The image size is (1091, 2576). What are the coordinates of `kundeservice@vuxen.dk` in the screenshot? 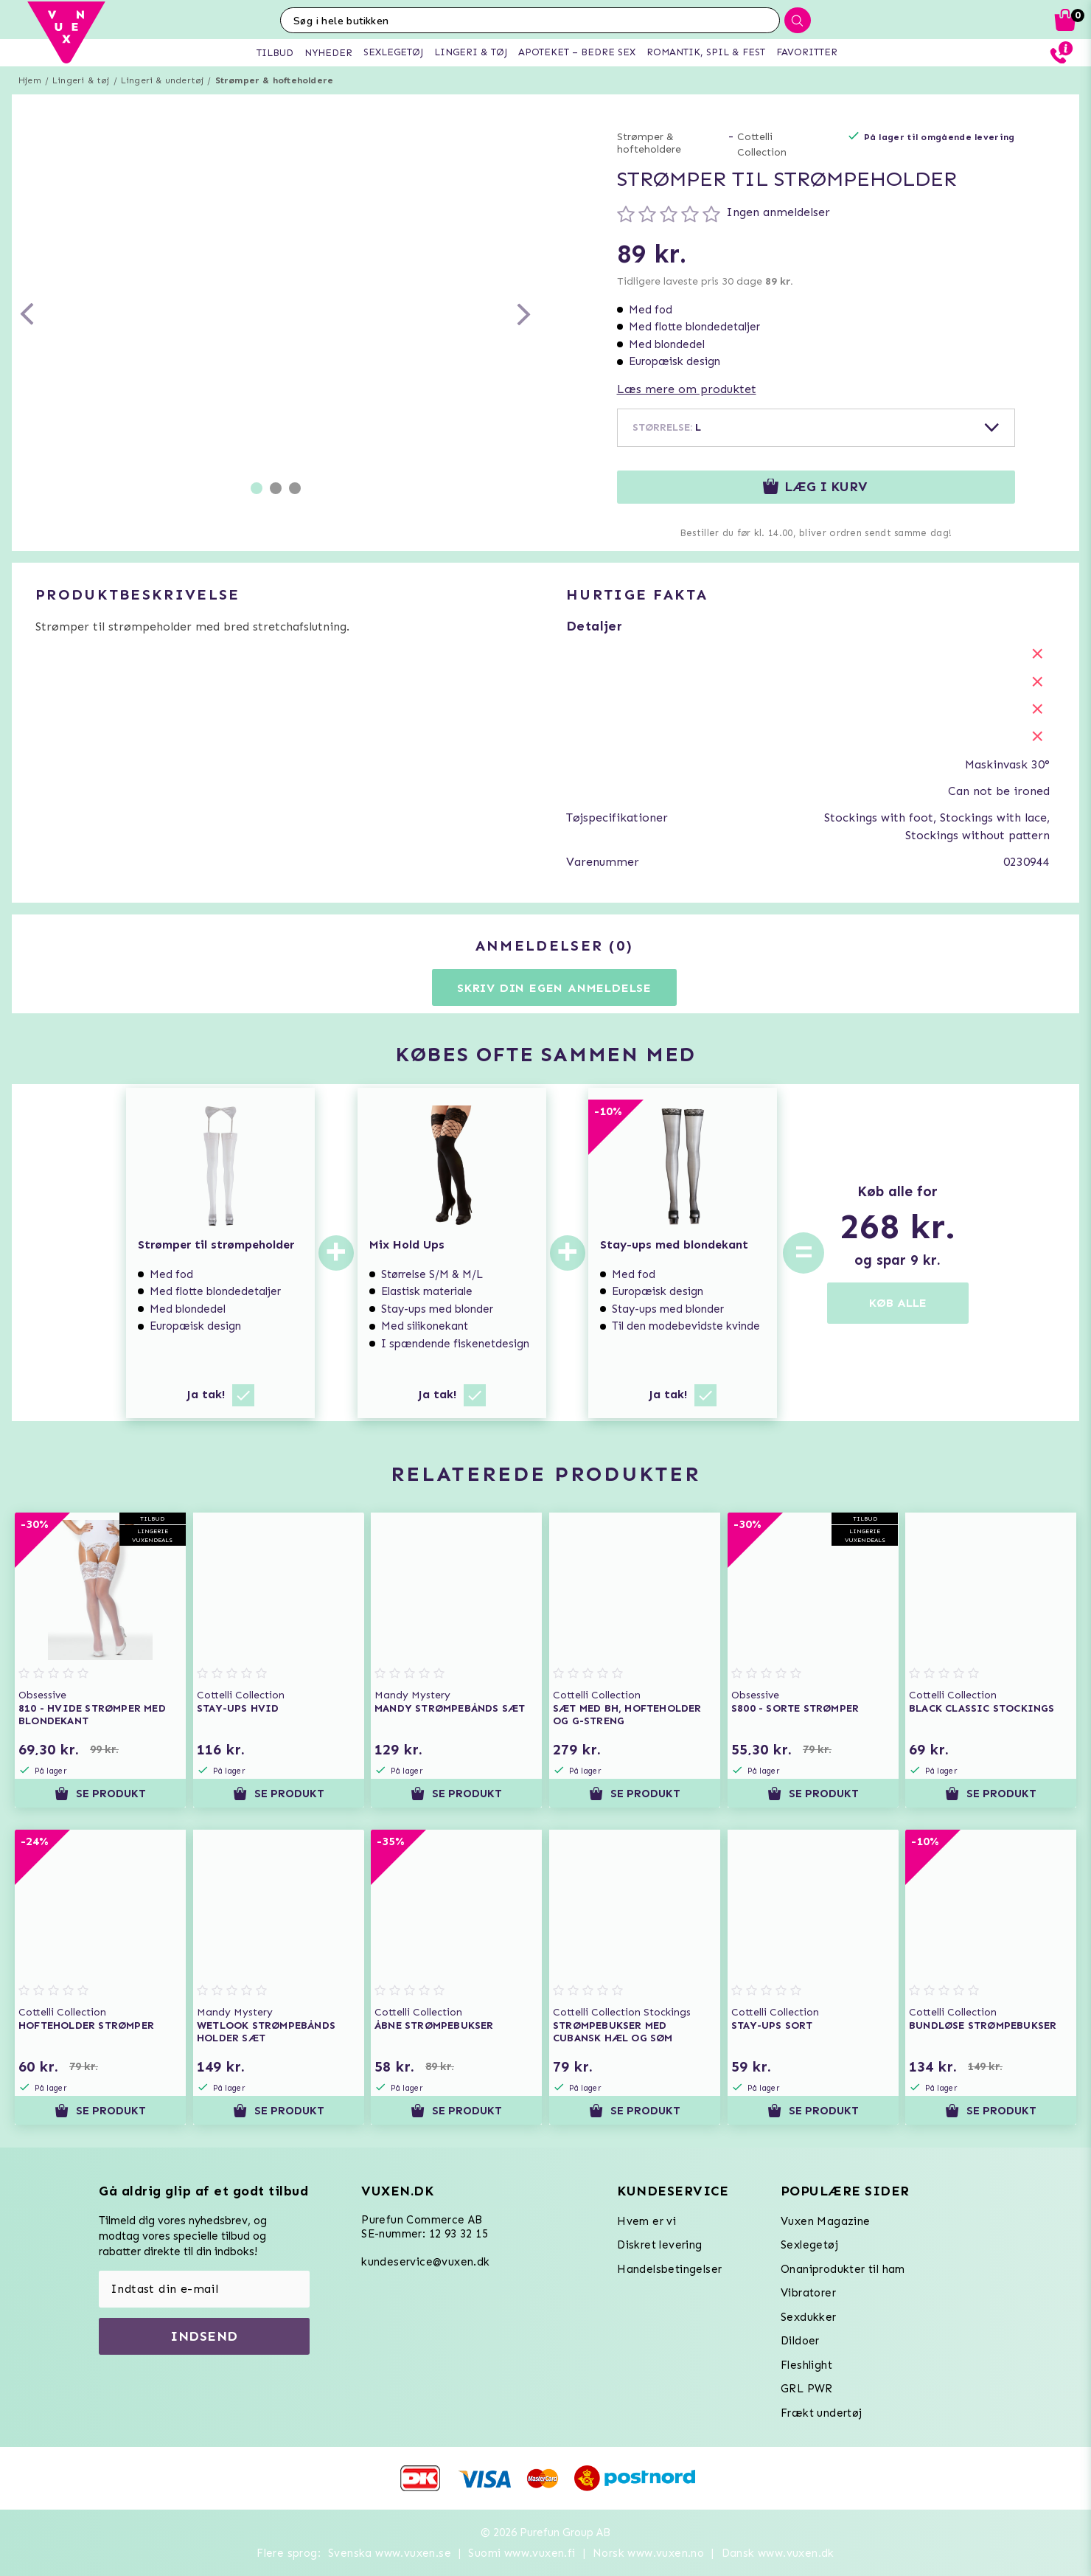 It's located at (425, 2261).